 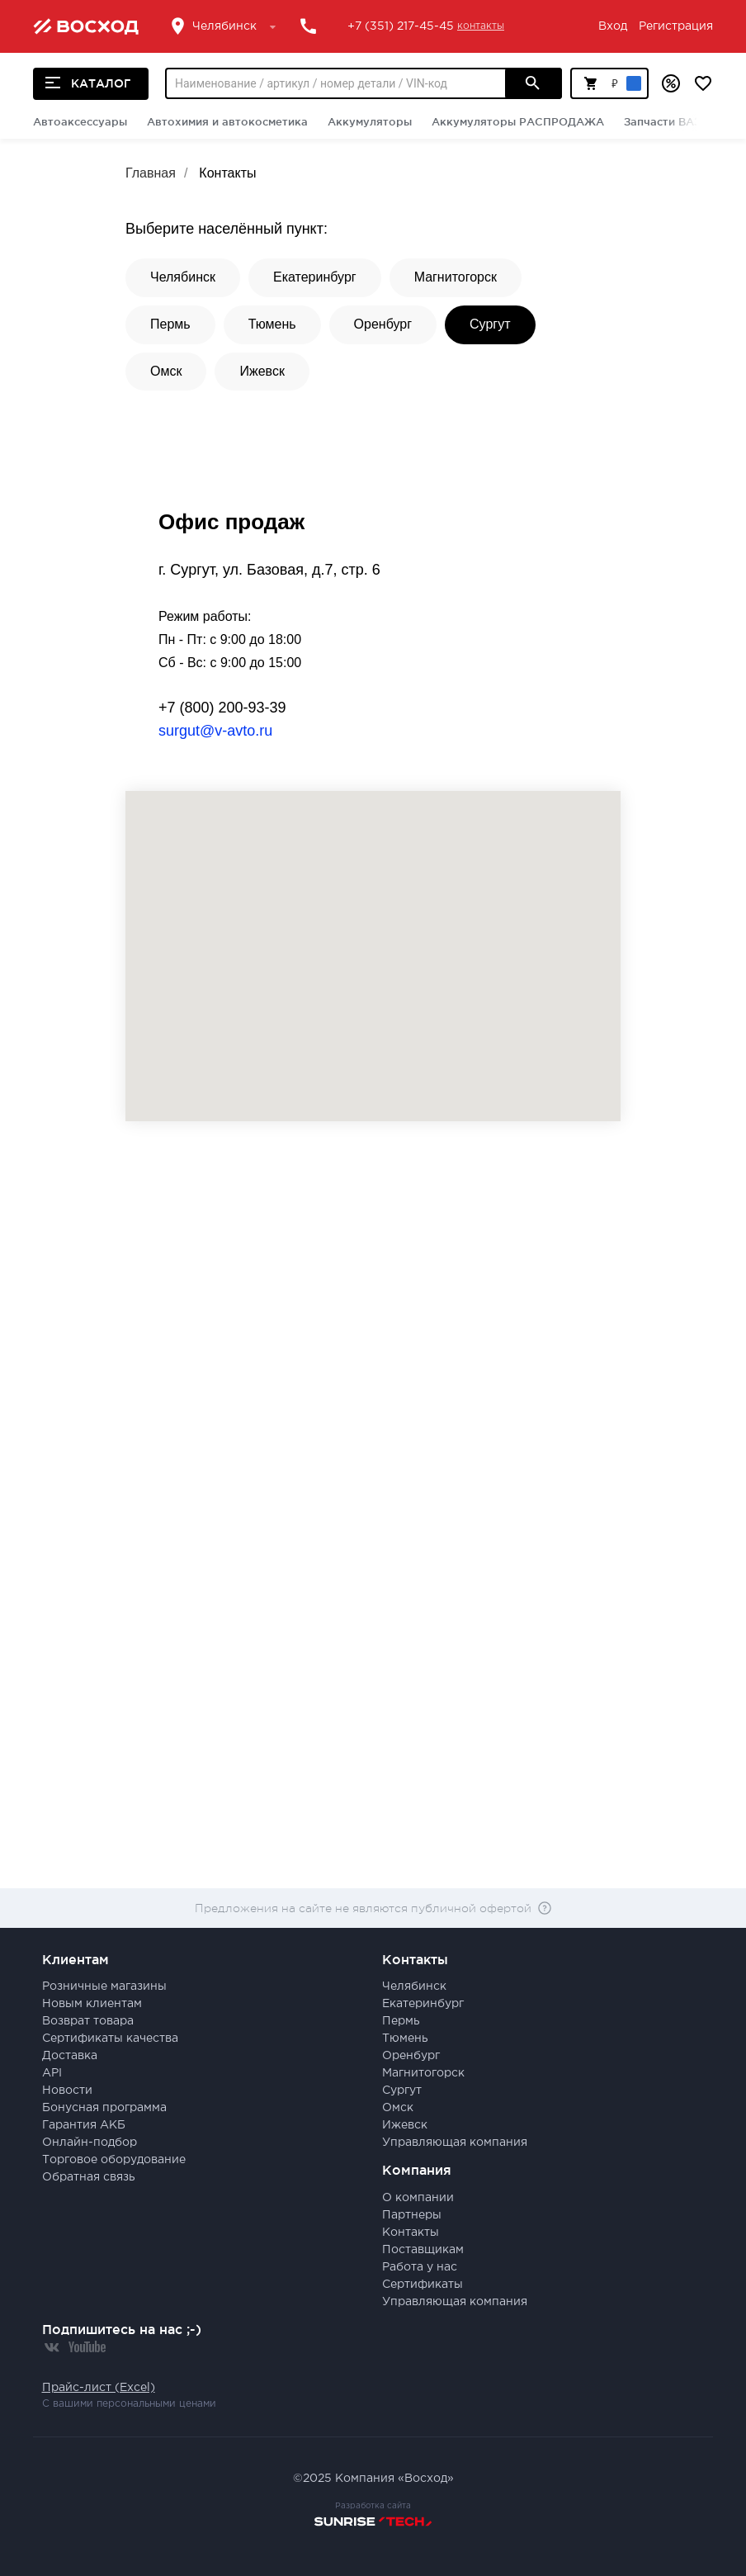 I want to click on Доставка, so click(x=69, y=2056).